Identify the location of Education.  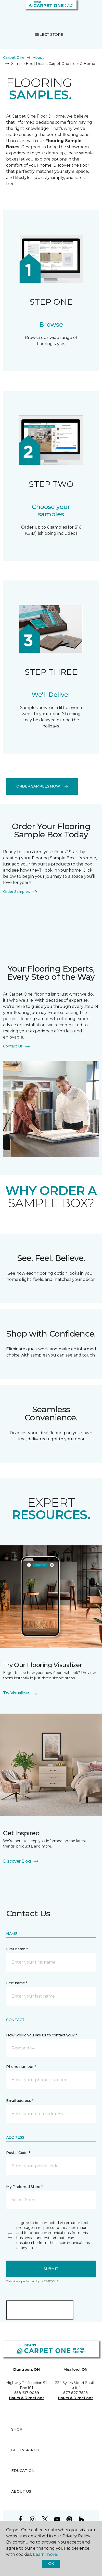
(23, 2470).